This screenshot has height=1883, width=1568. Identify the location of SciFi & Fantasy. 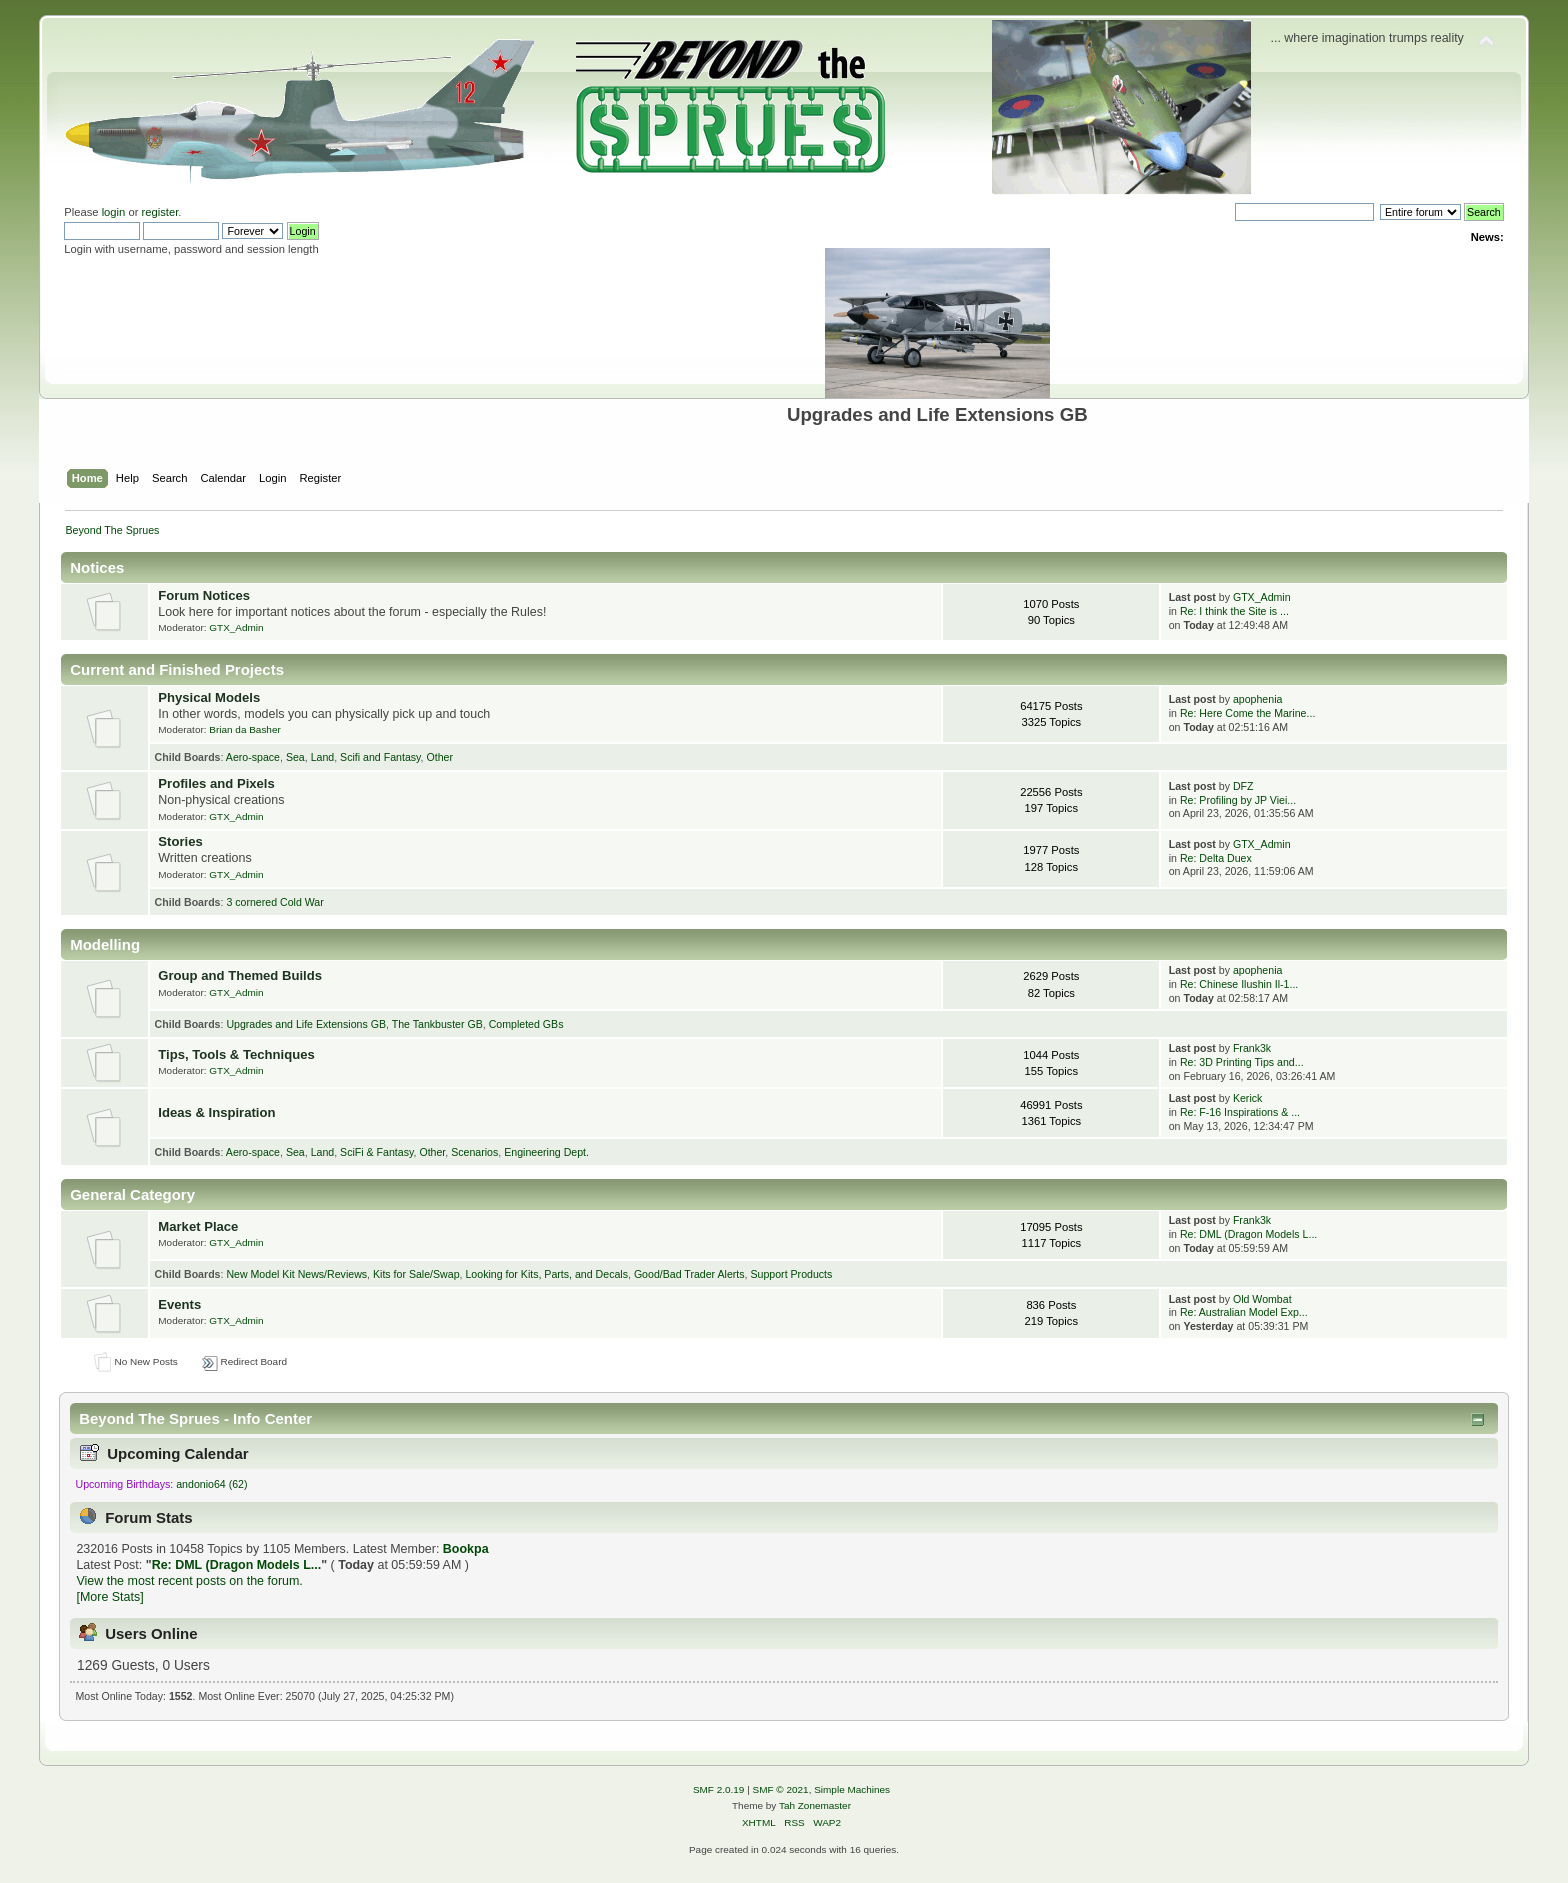
(376, 1152).